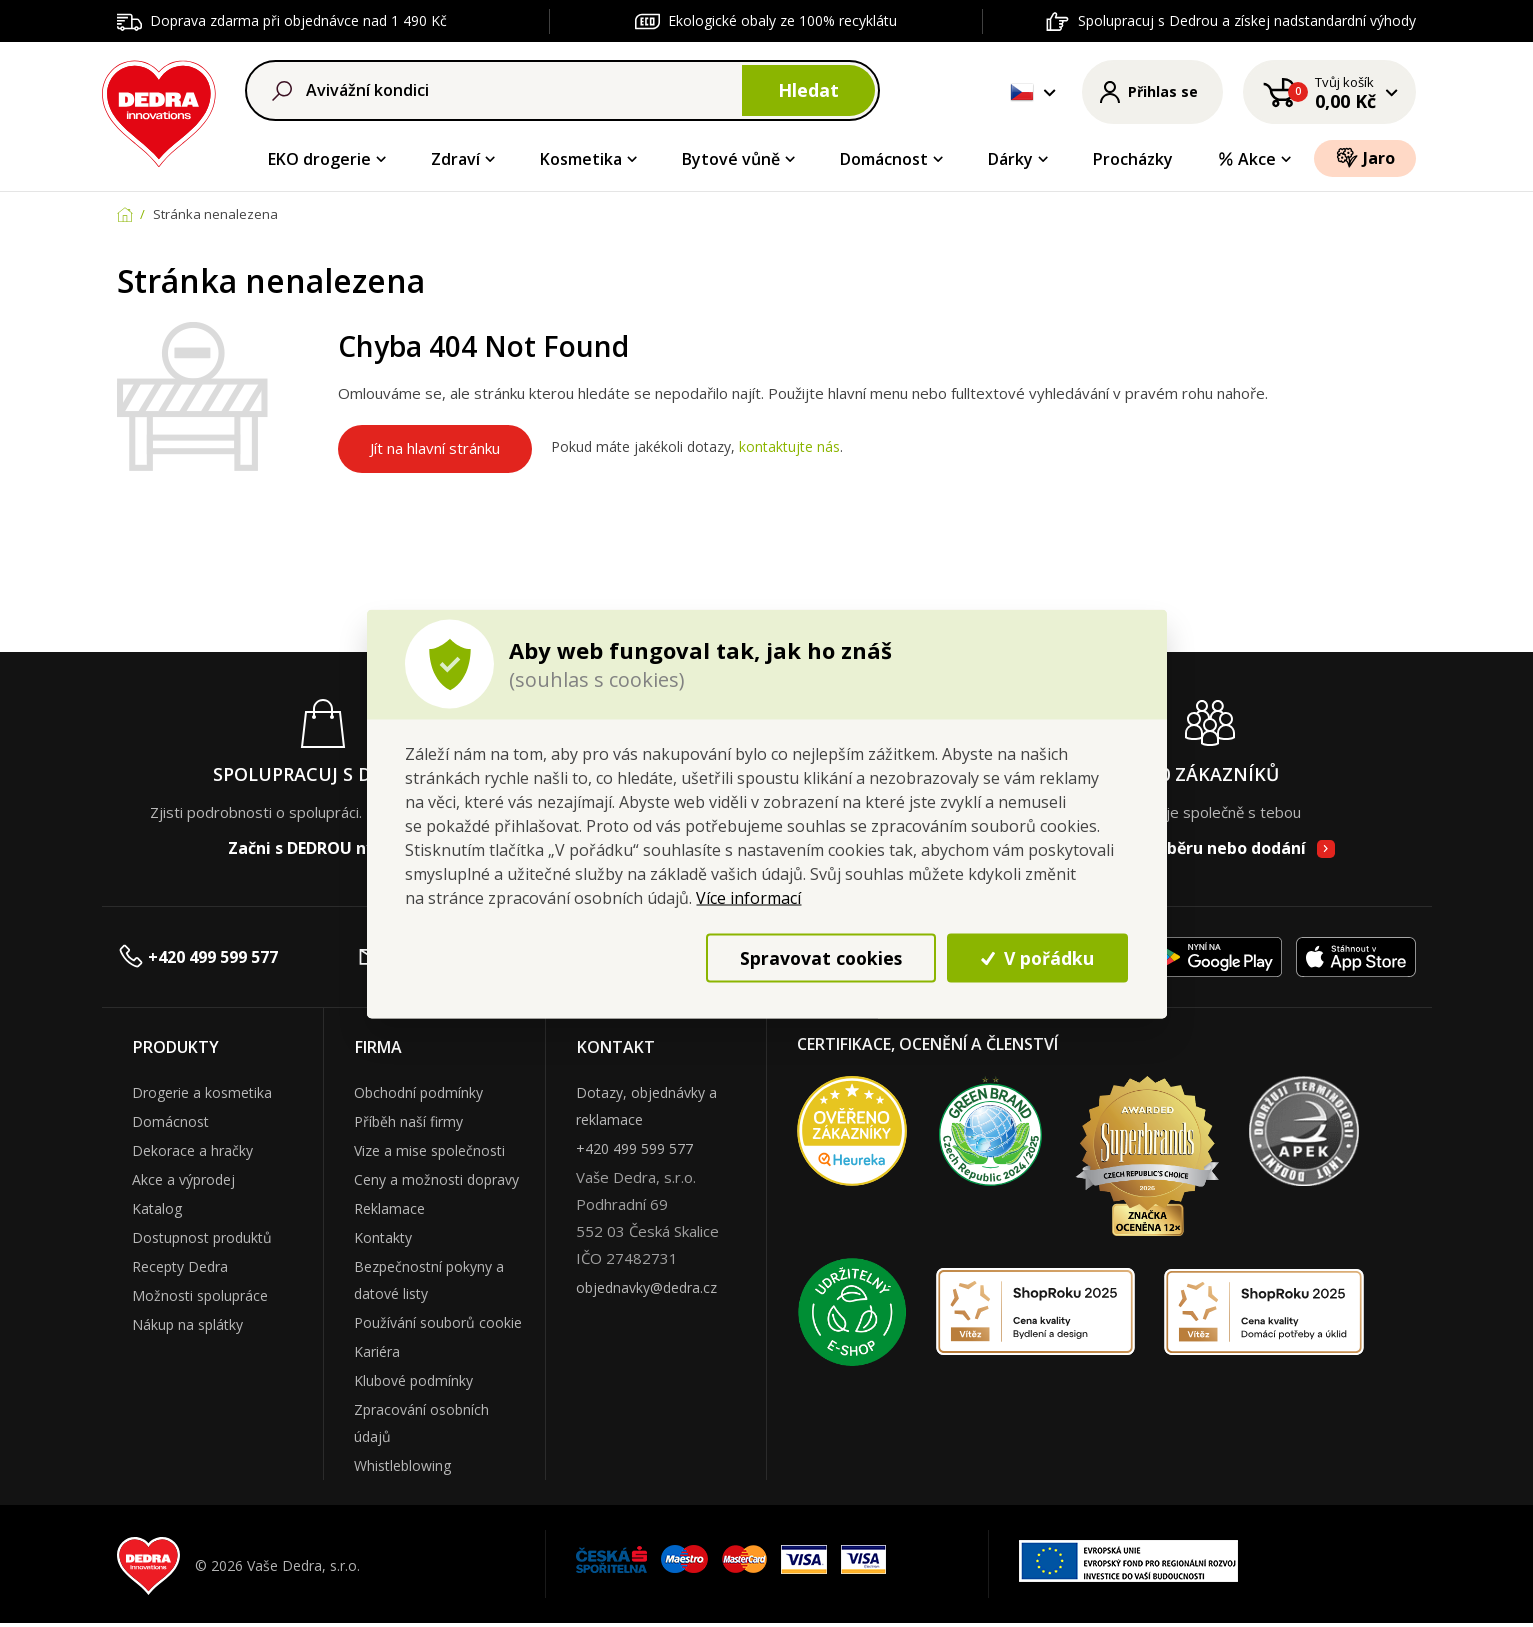 The height and width of the screenshot is (1627, 1533). Describe the element at coordinates (183, 1179) in the screenshot. I see `Akce a výprodej` at that location.